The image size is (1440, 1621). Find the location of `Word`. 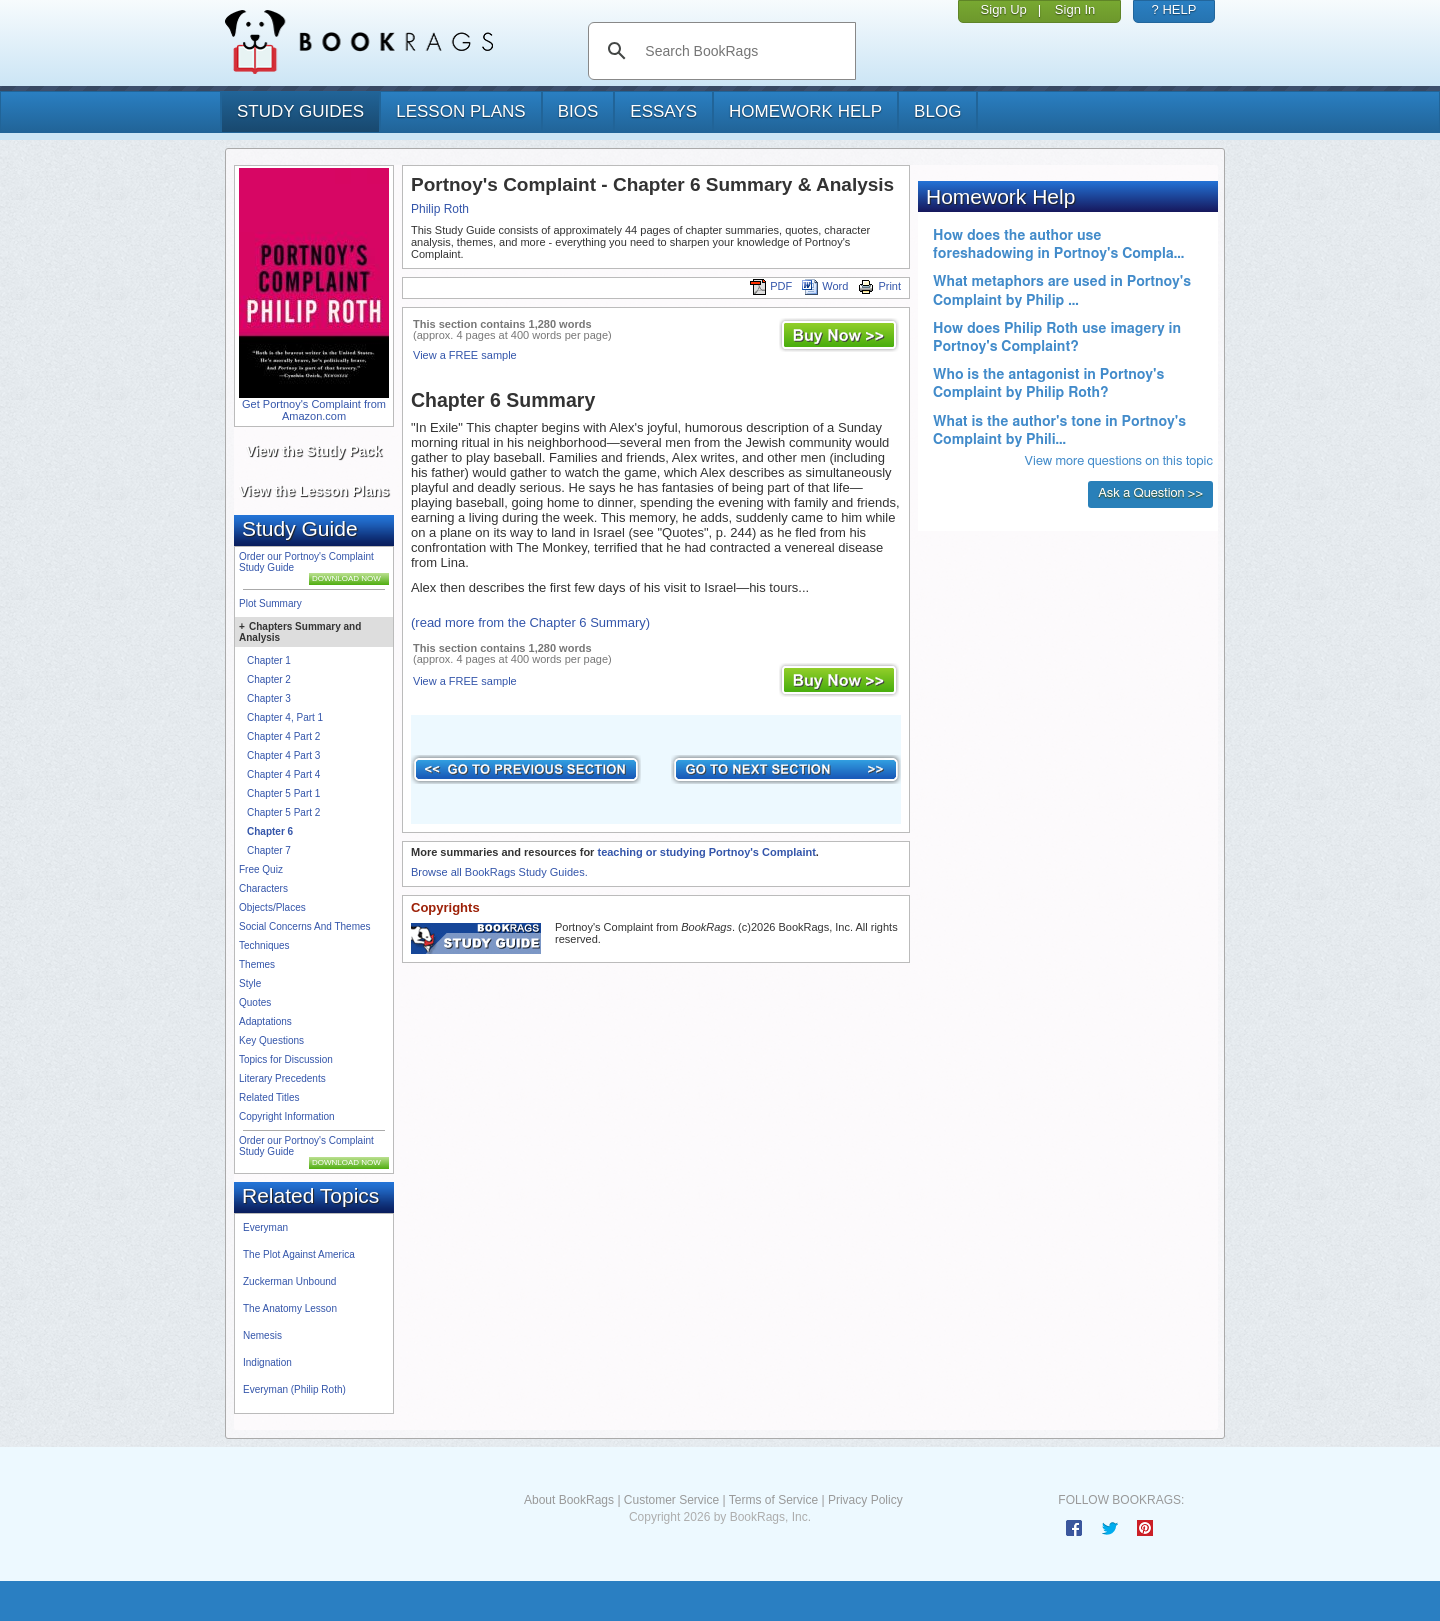

Word is located at coordinates (825, 286).